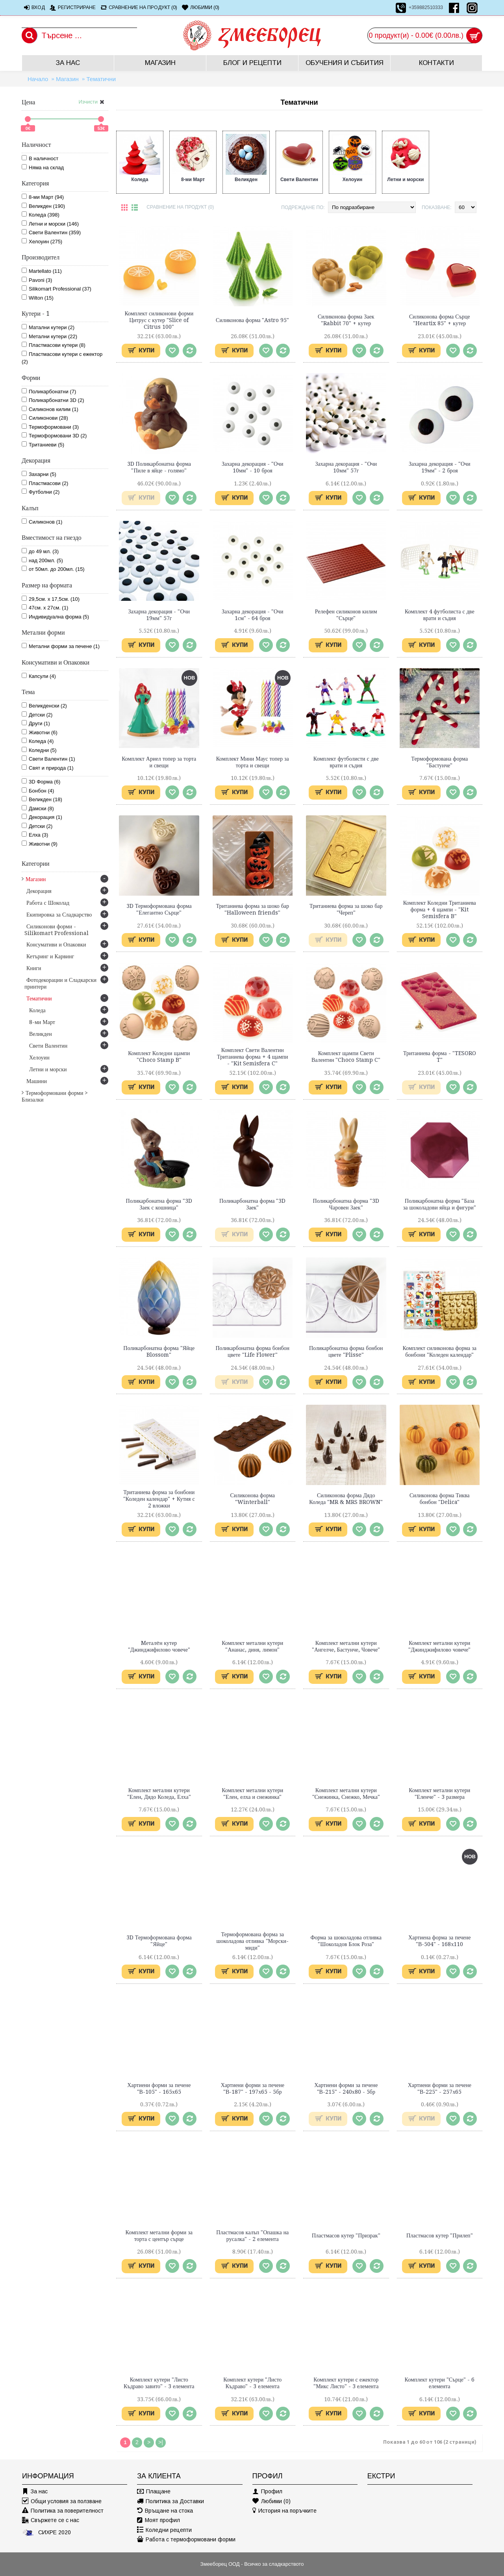  Describe the element at coordinates (159, 762) in the screenshot. I see `Комплект Ариел топер за торта и свещи` at that location.